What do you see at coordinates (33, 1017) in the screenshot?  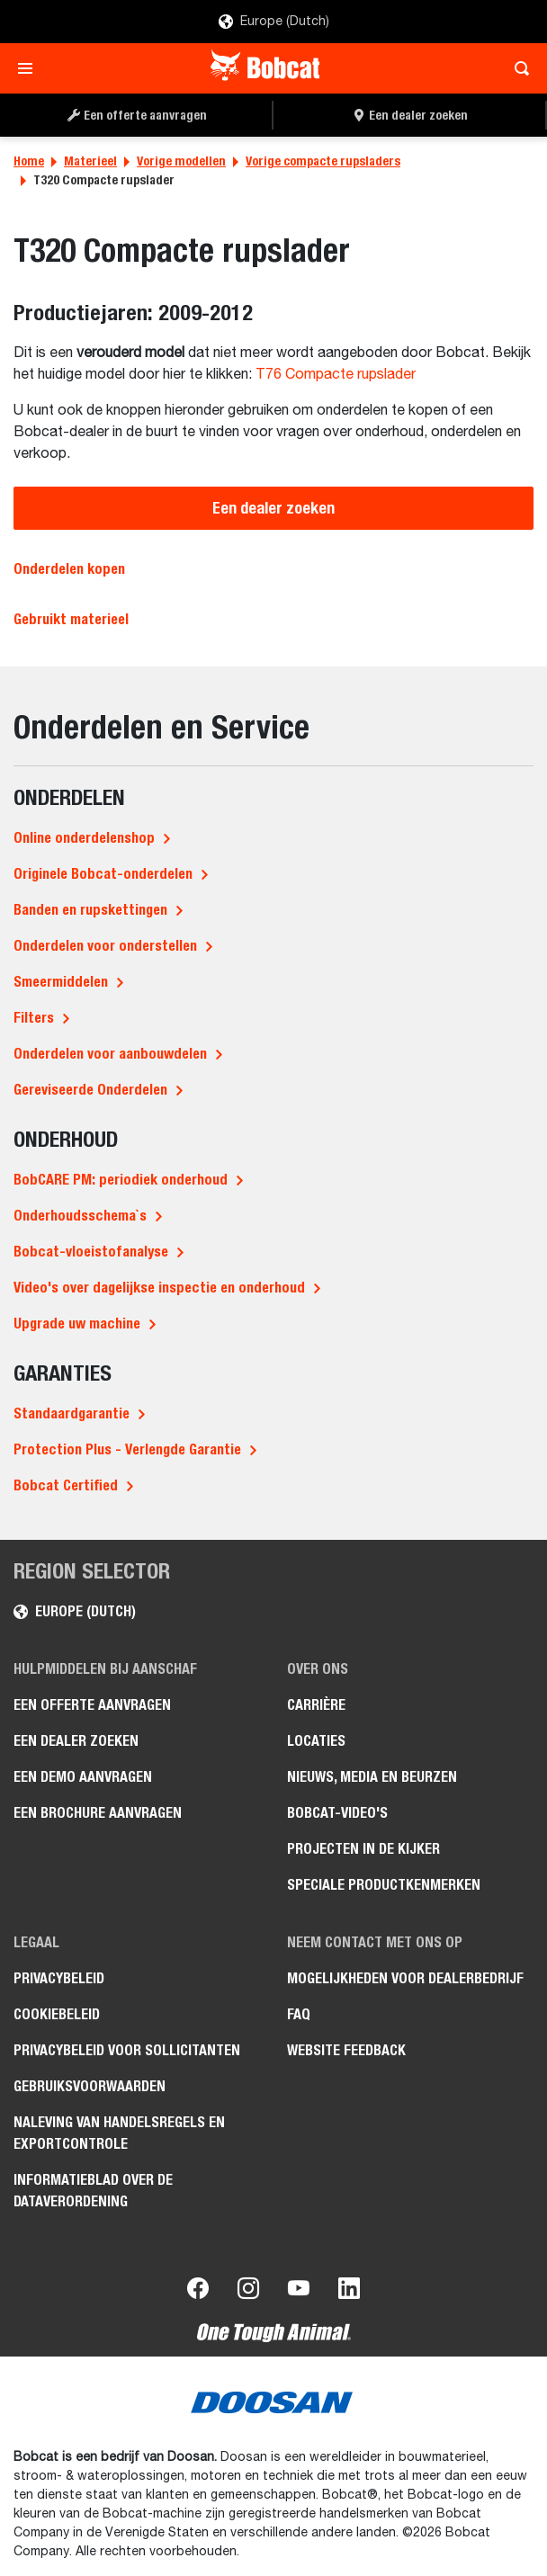 I see `Filters` at bounding box center [33, 1017].